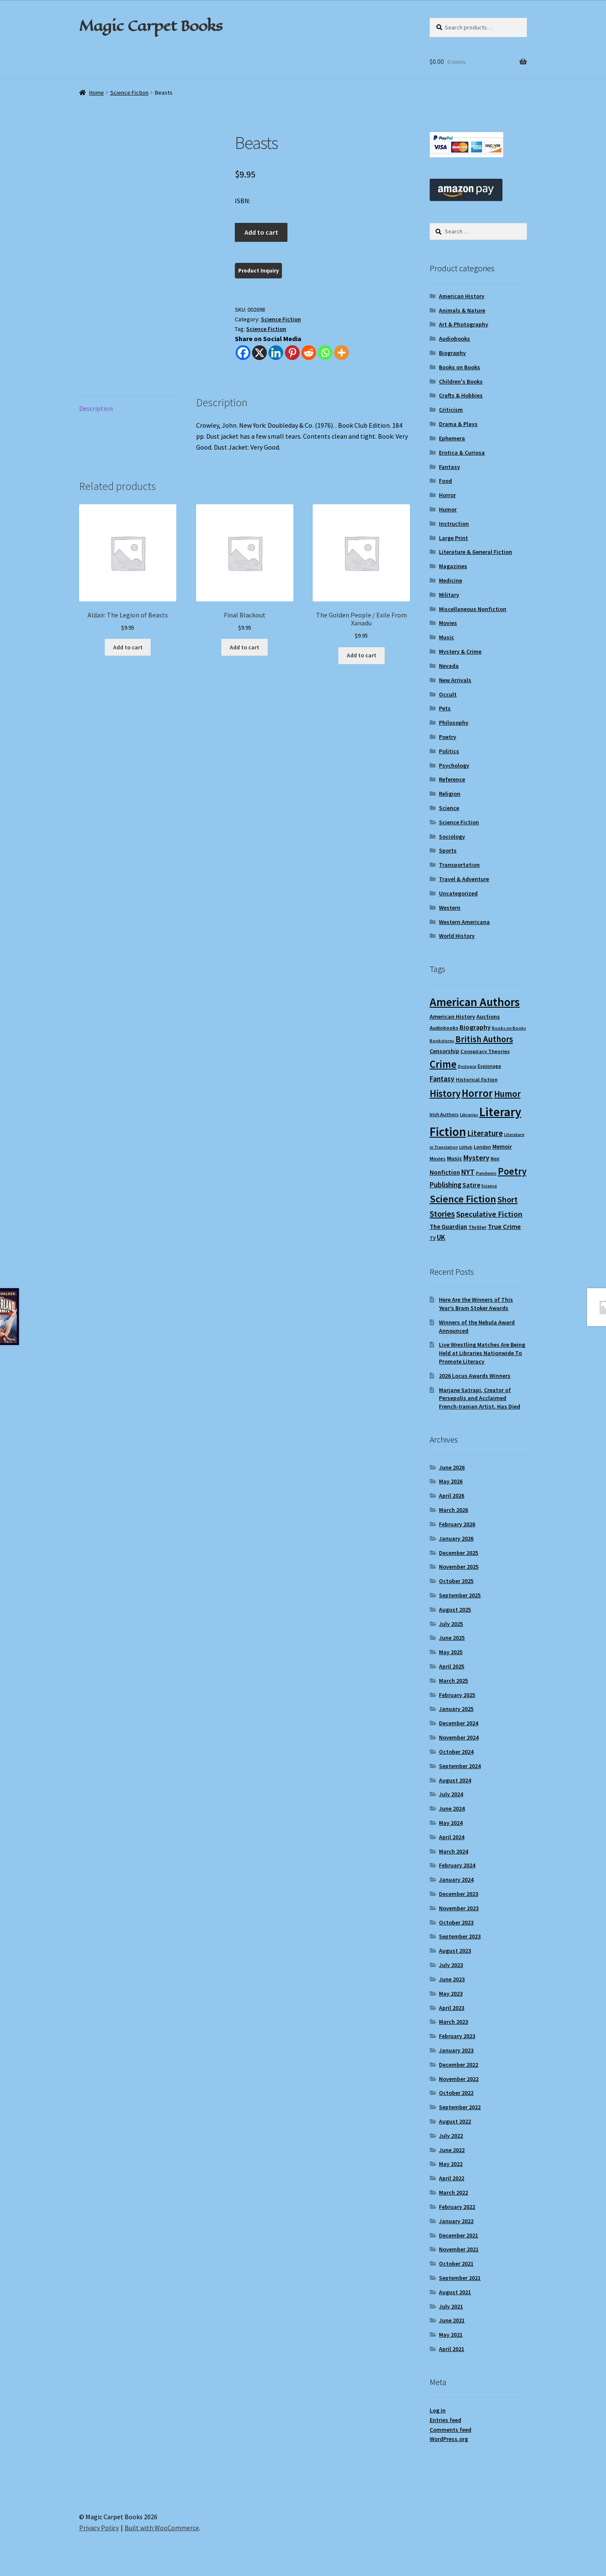 This screenshot has height=2576, width=606. I want to click on Science, so click(449, 808).